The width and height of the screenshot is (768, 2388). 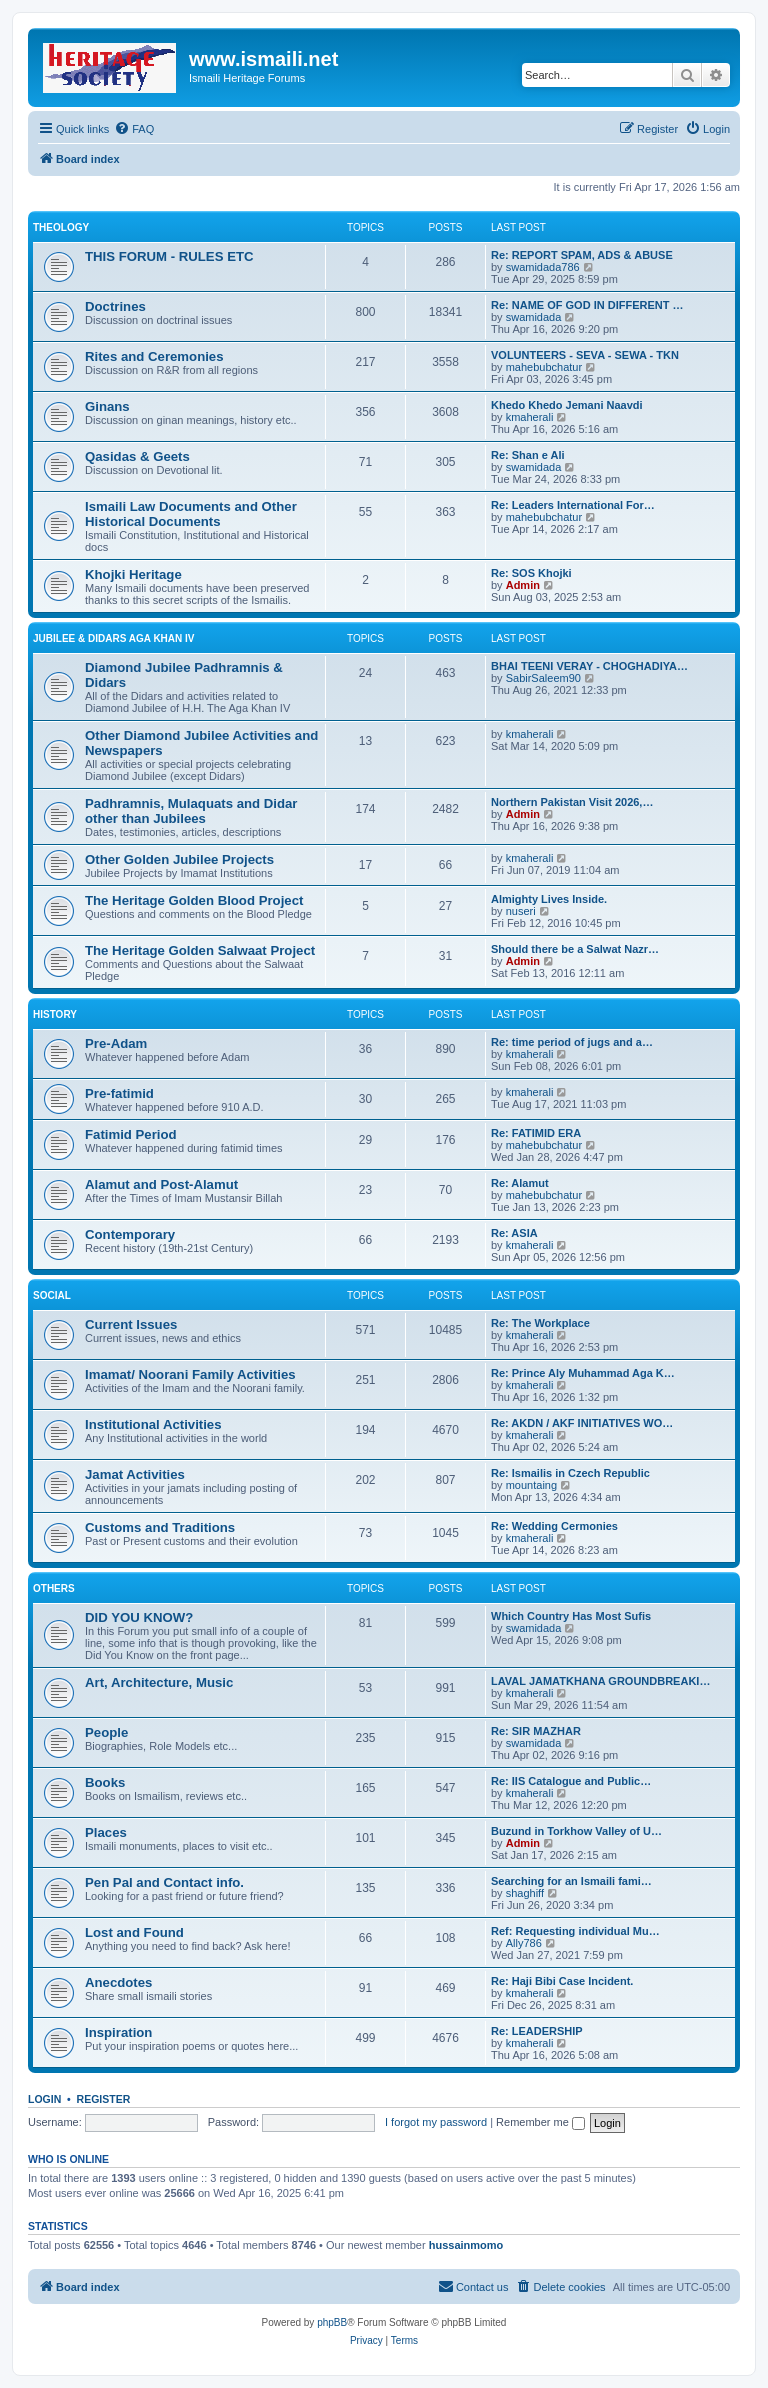 I want to click on Re: Haji Bibi Case Incident., so click(x=562, y=1981).